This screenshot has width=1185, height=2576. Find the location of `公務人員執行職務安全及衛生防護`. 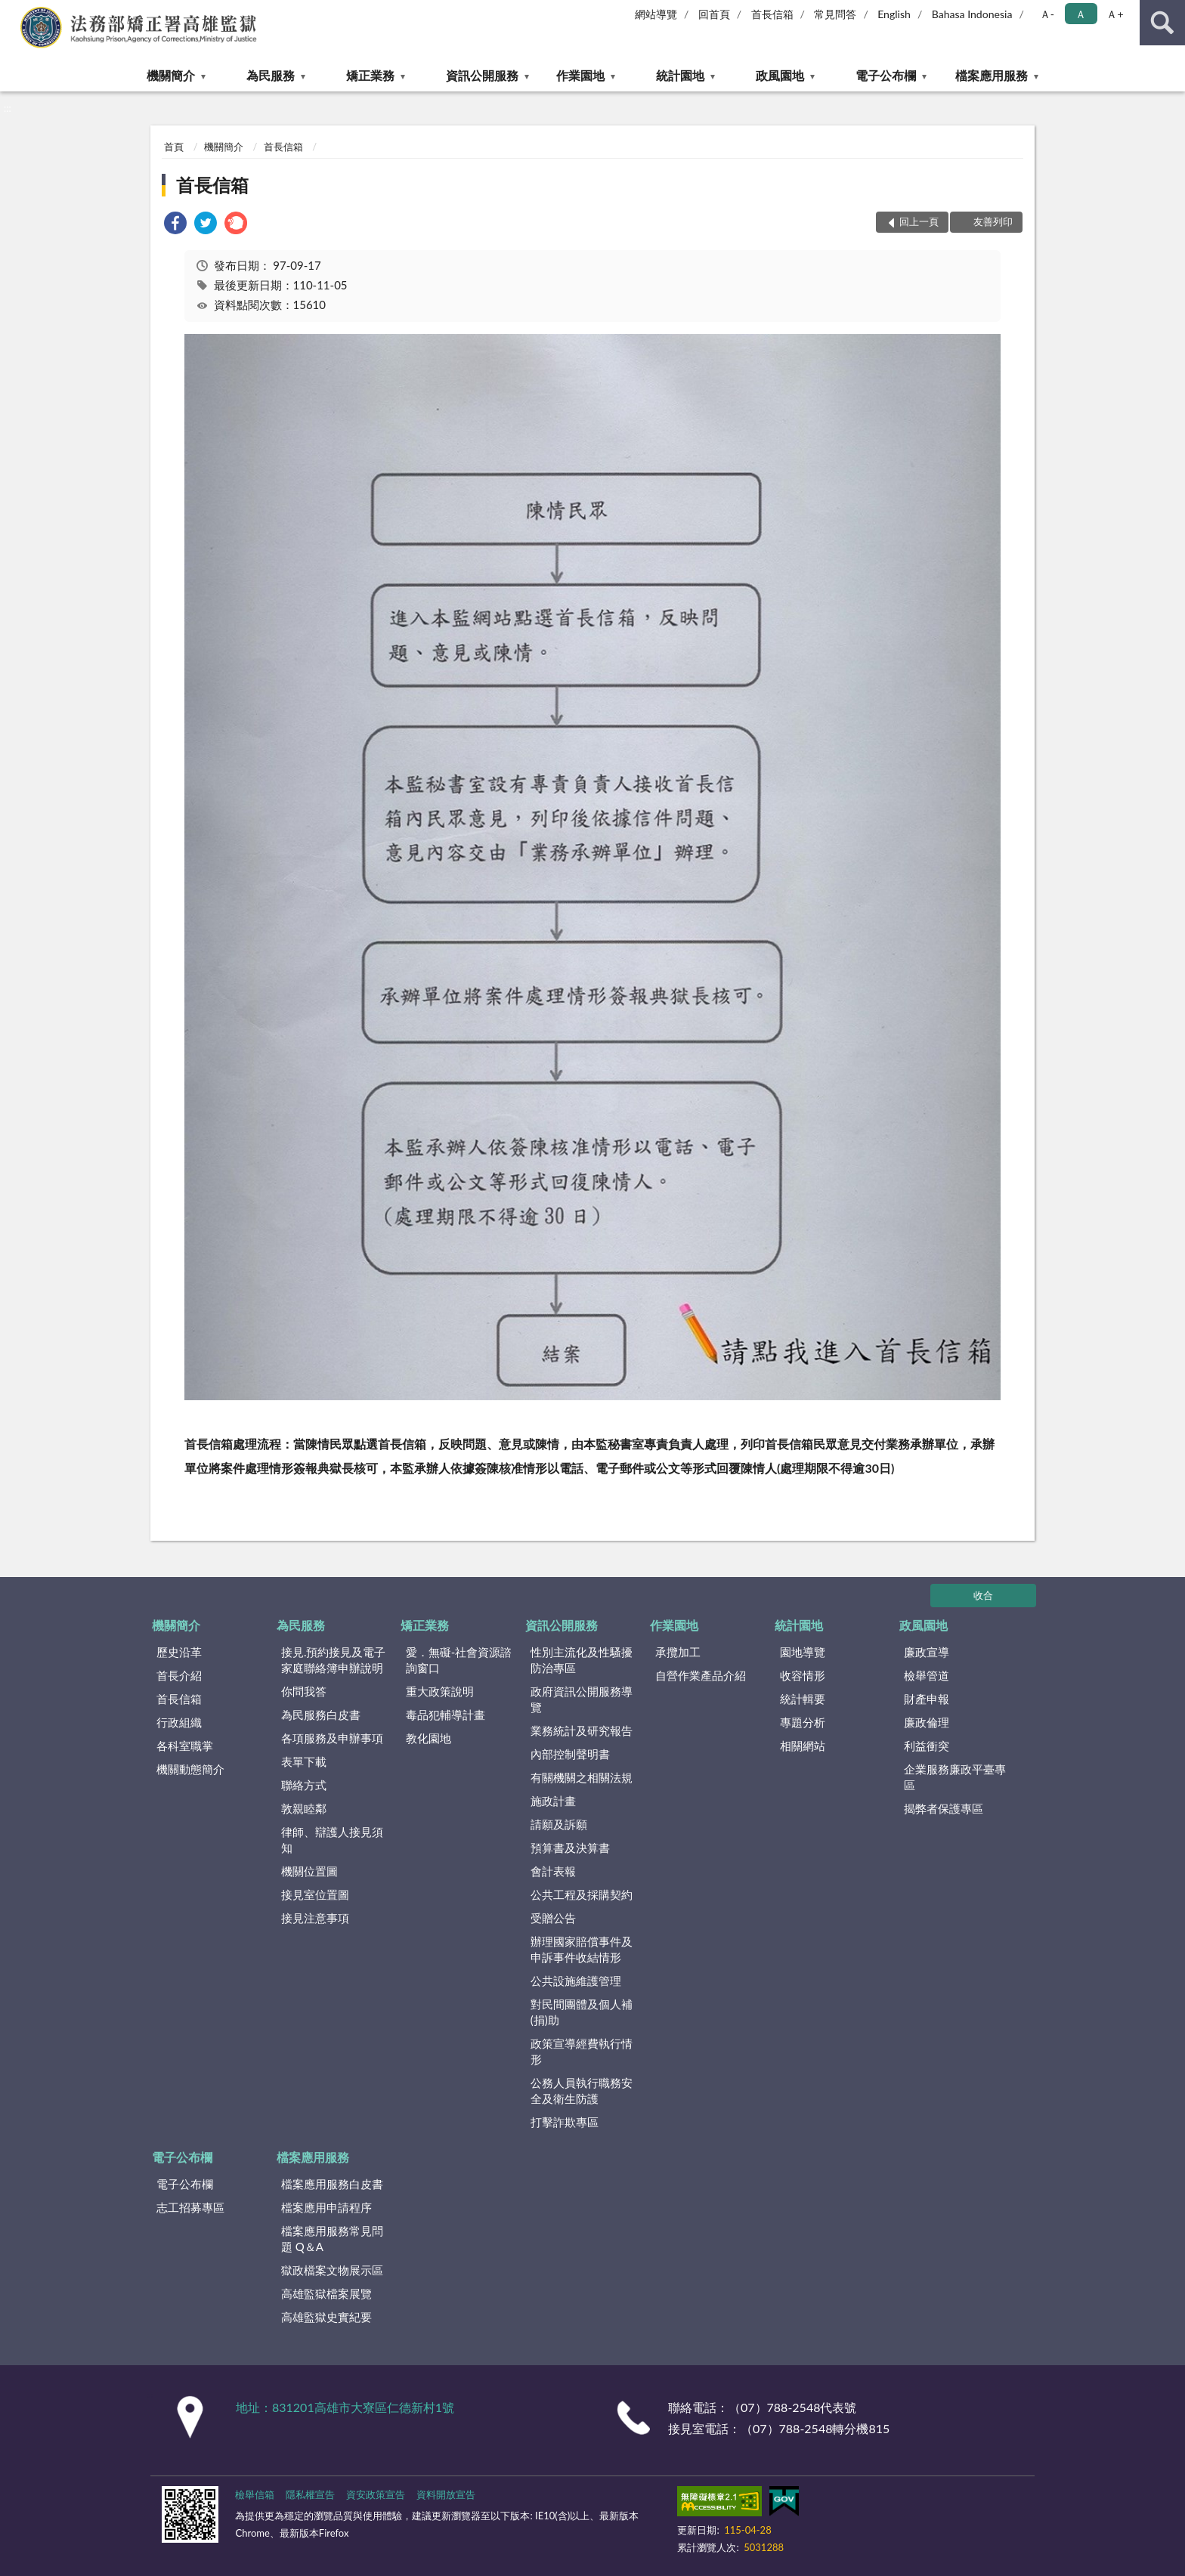

公務人員執行職務安全及衛生防護 is located at coordinates (582, 2090).